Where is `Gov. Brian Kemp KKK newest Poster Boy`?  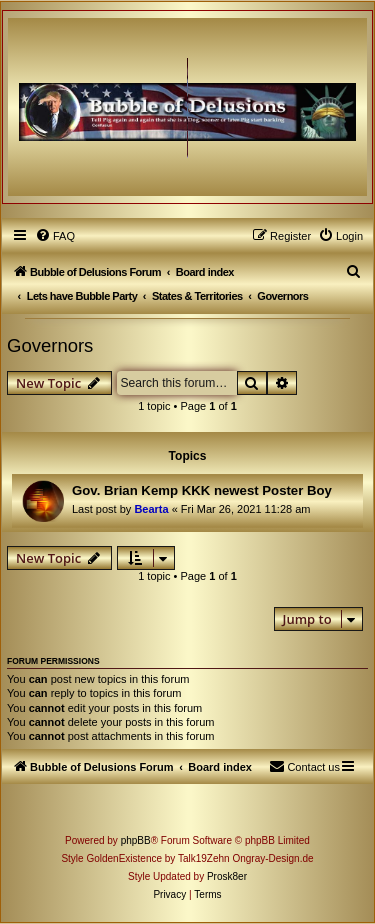 Gov. Brian Kemp KKK newest Poster Boy is located at coordinates (202, 490).